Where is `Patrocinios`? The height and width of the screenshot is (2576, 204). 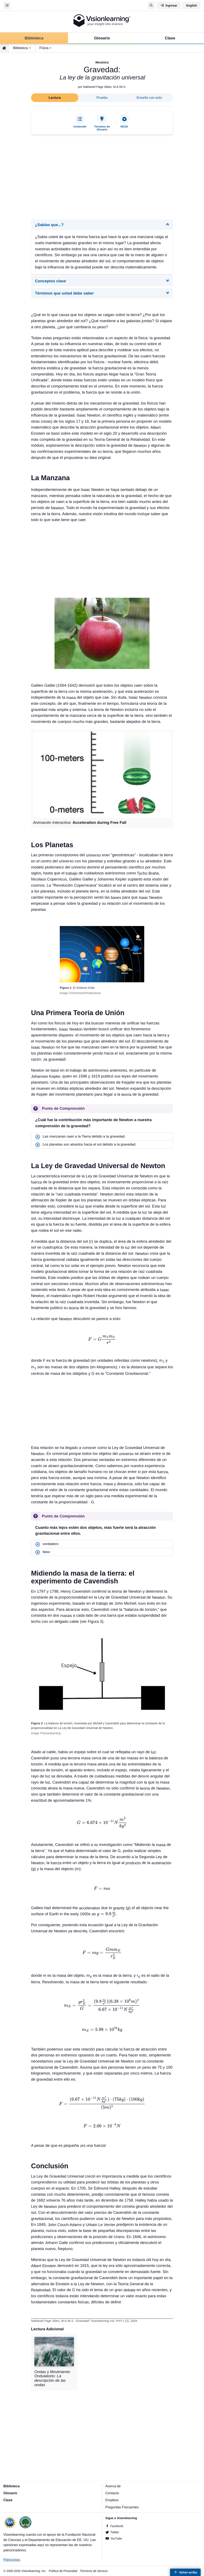
Patrocinios is located at coordinates (11, 2559).